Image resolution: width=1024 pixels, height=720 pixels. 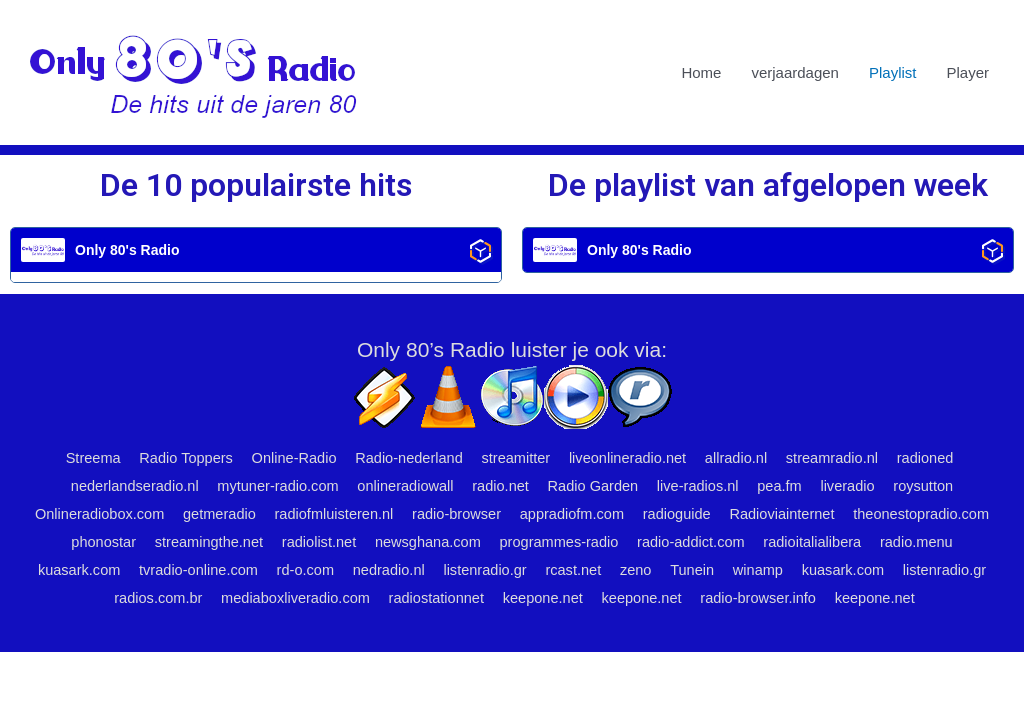 I want to click on newsghana.com, so click(x=611, y=542).